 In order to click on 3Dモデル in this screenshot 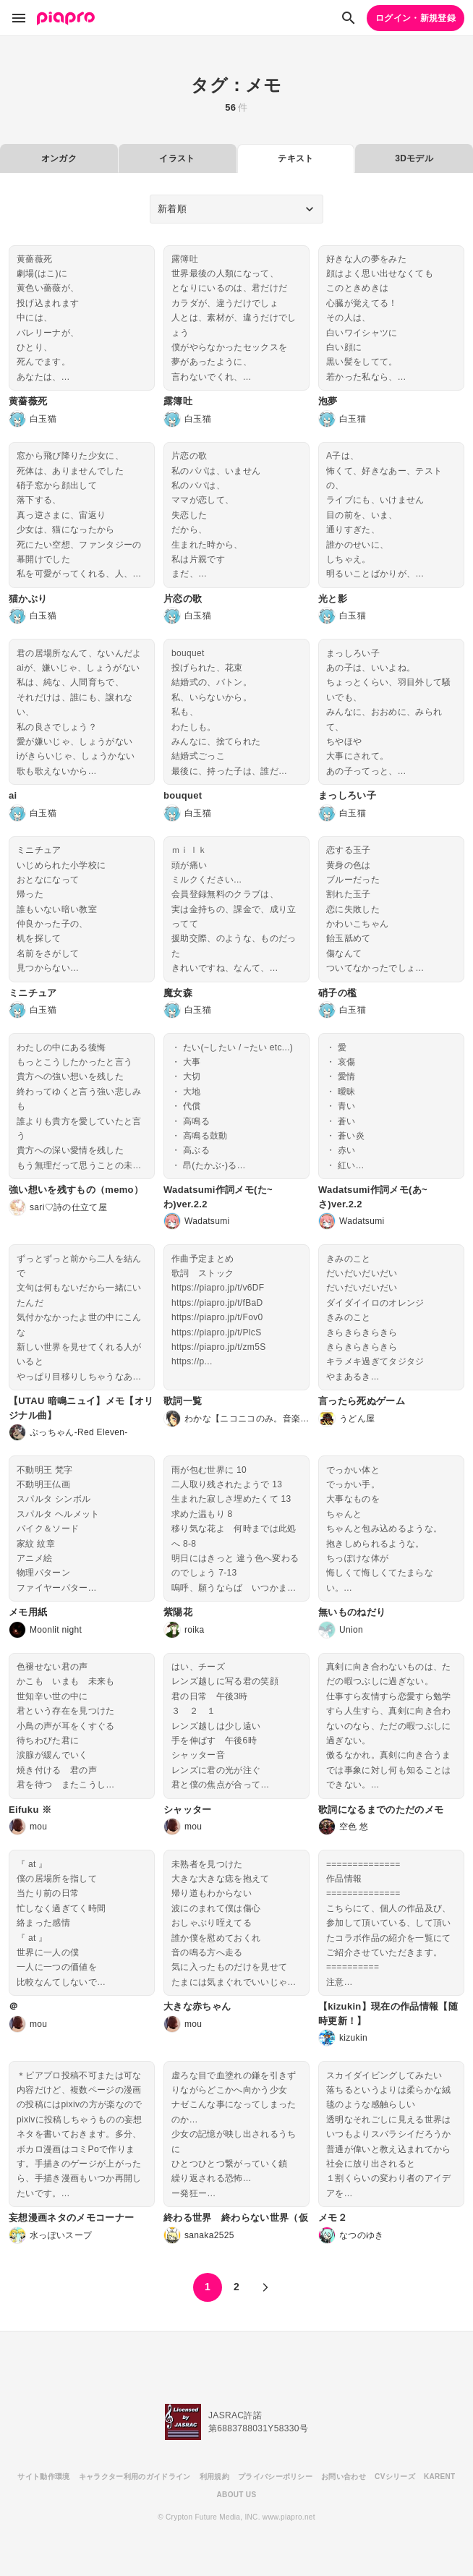, I will do `click(414, 158)`.